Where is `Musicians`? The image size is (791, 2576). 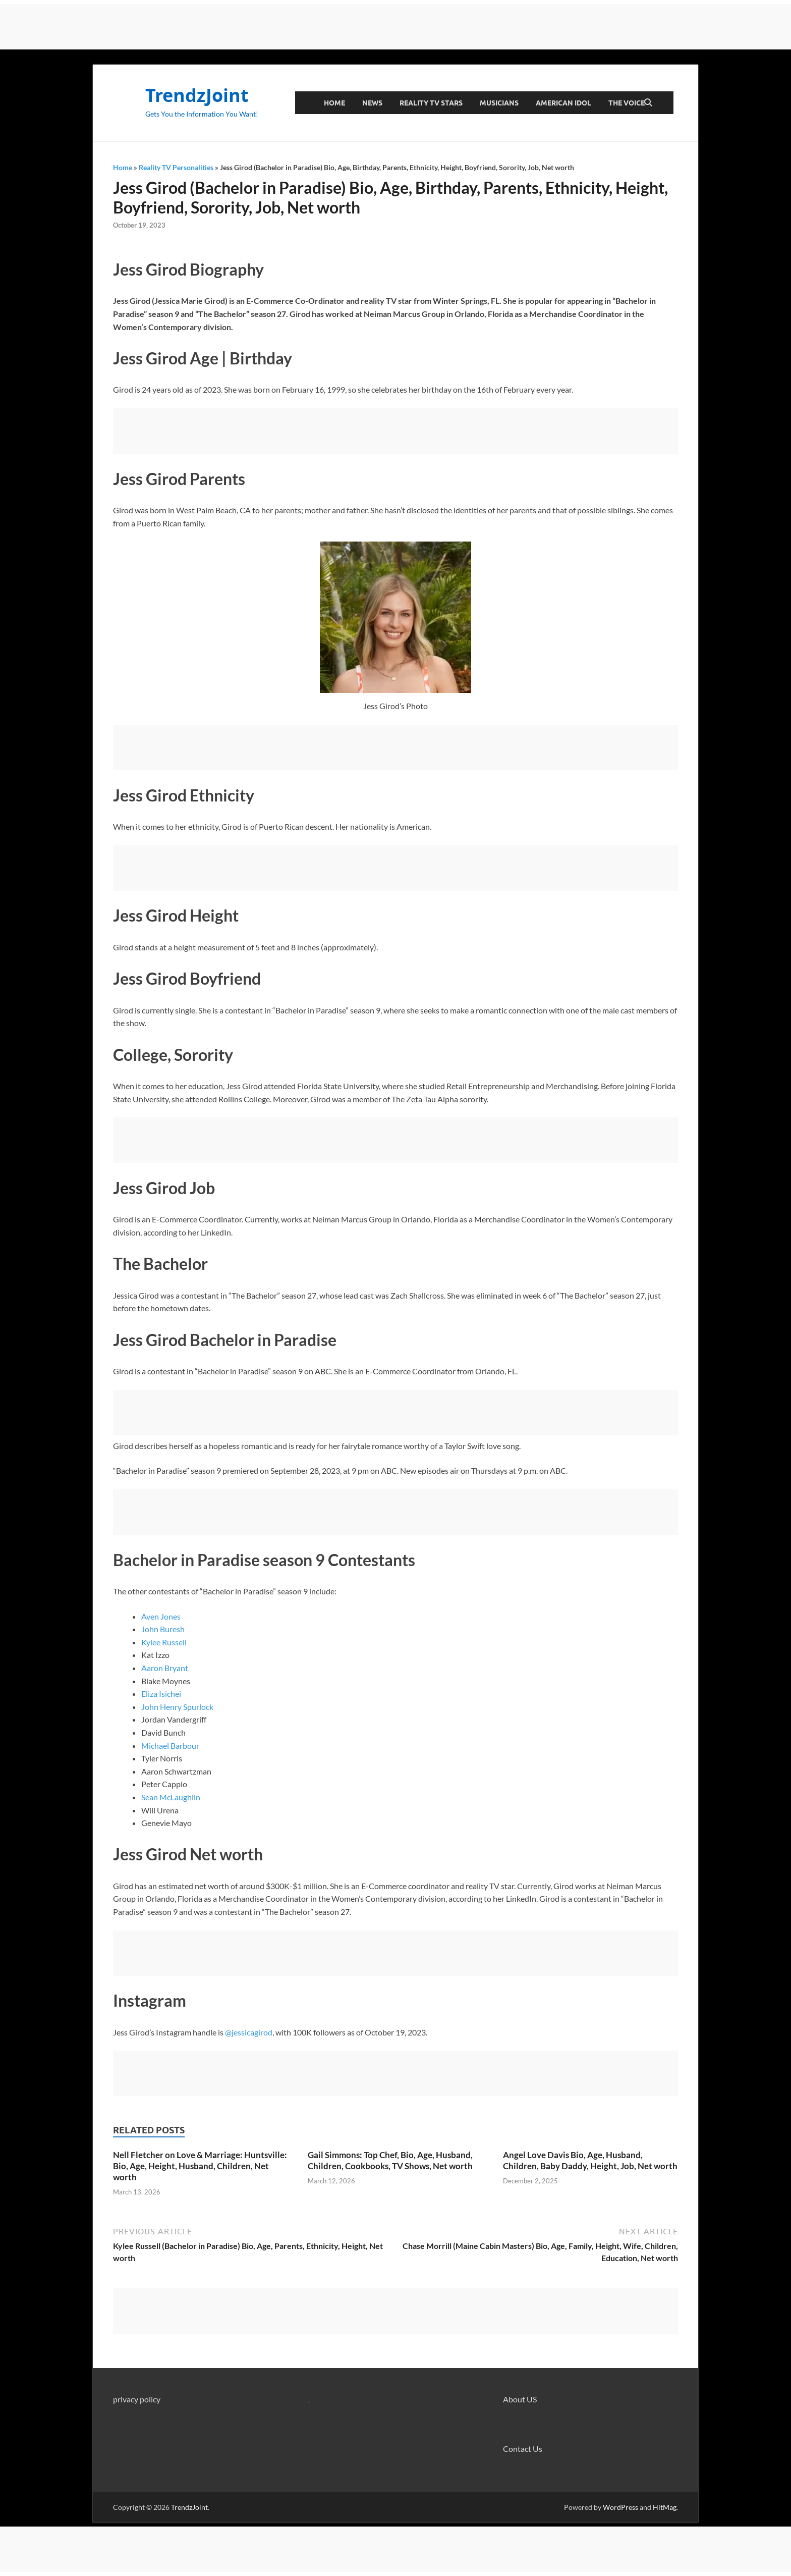
Musicians is located at coordinates (499, 103).